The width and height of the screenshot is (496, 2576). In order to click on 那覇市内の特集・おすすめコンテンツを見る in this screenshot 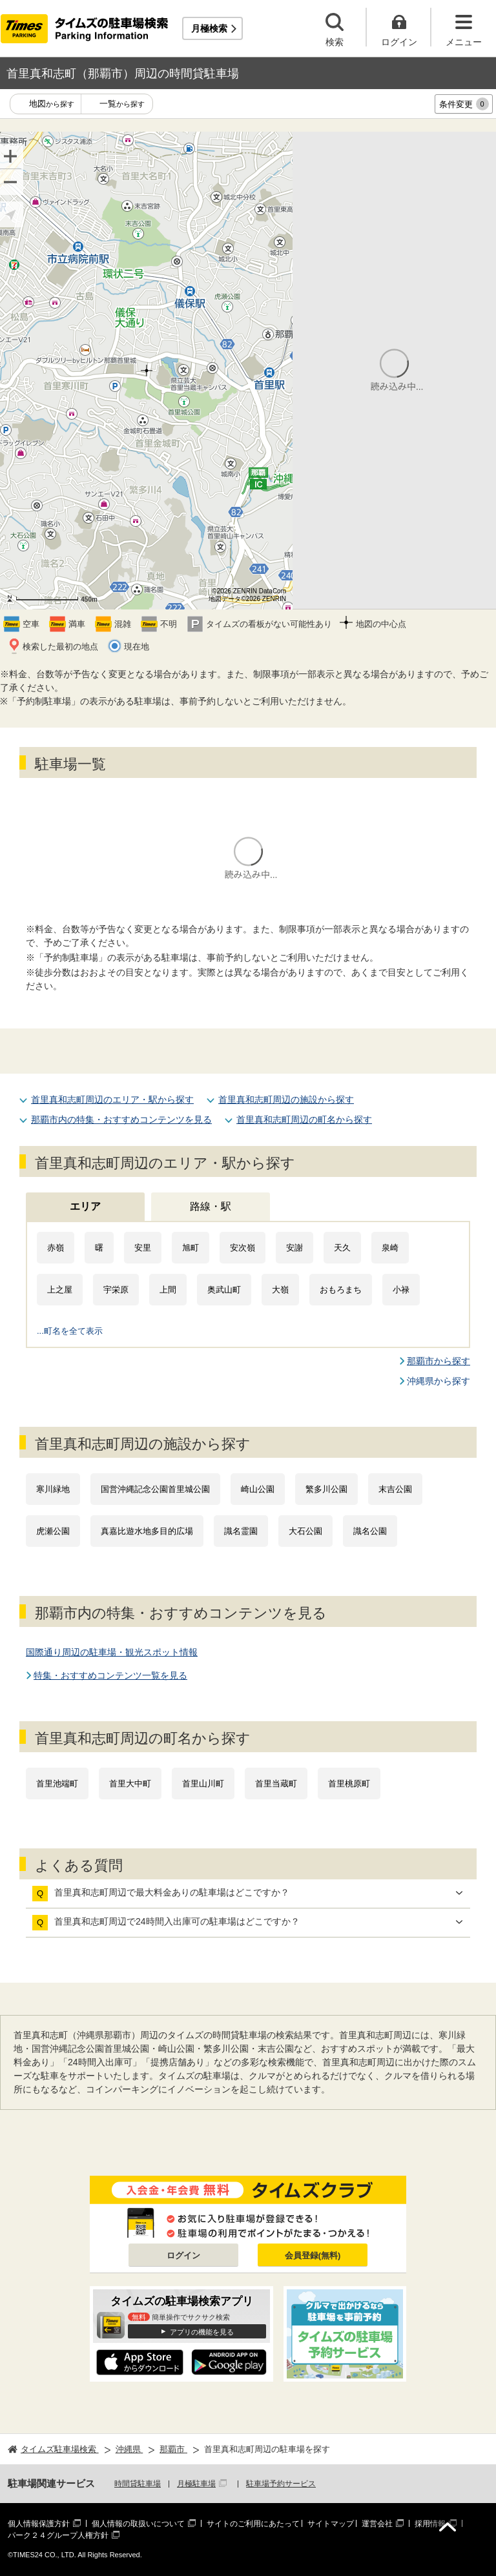, I will do `click(121, 1119)`.